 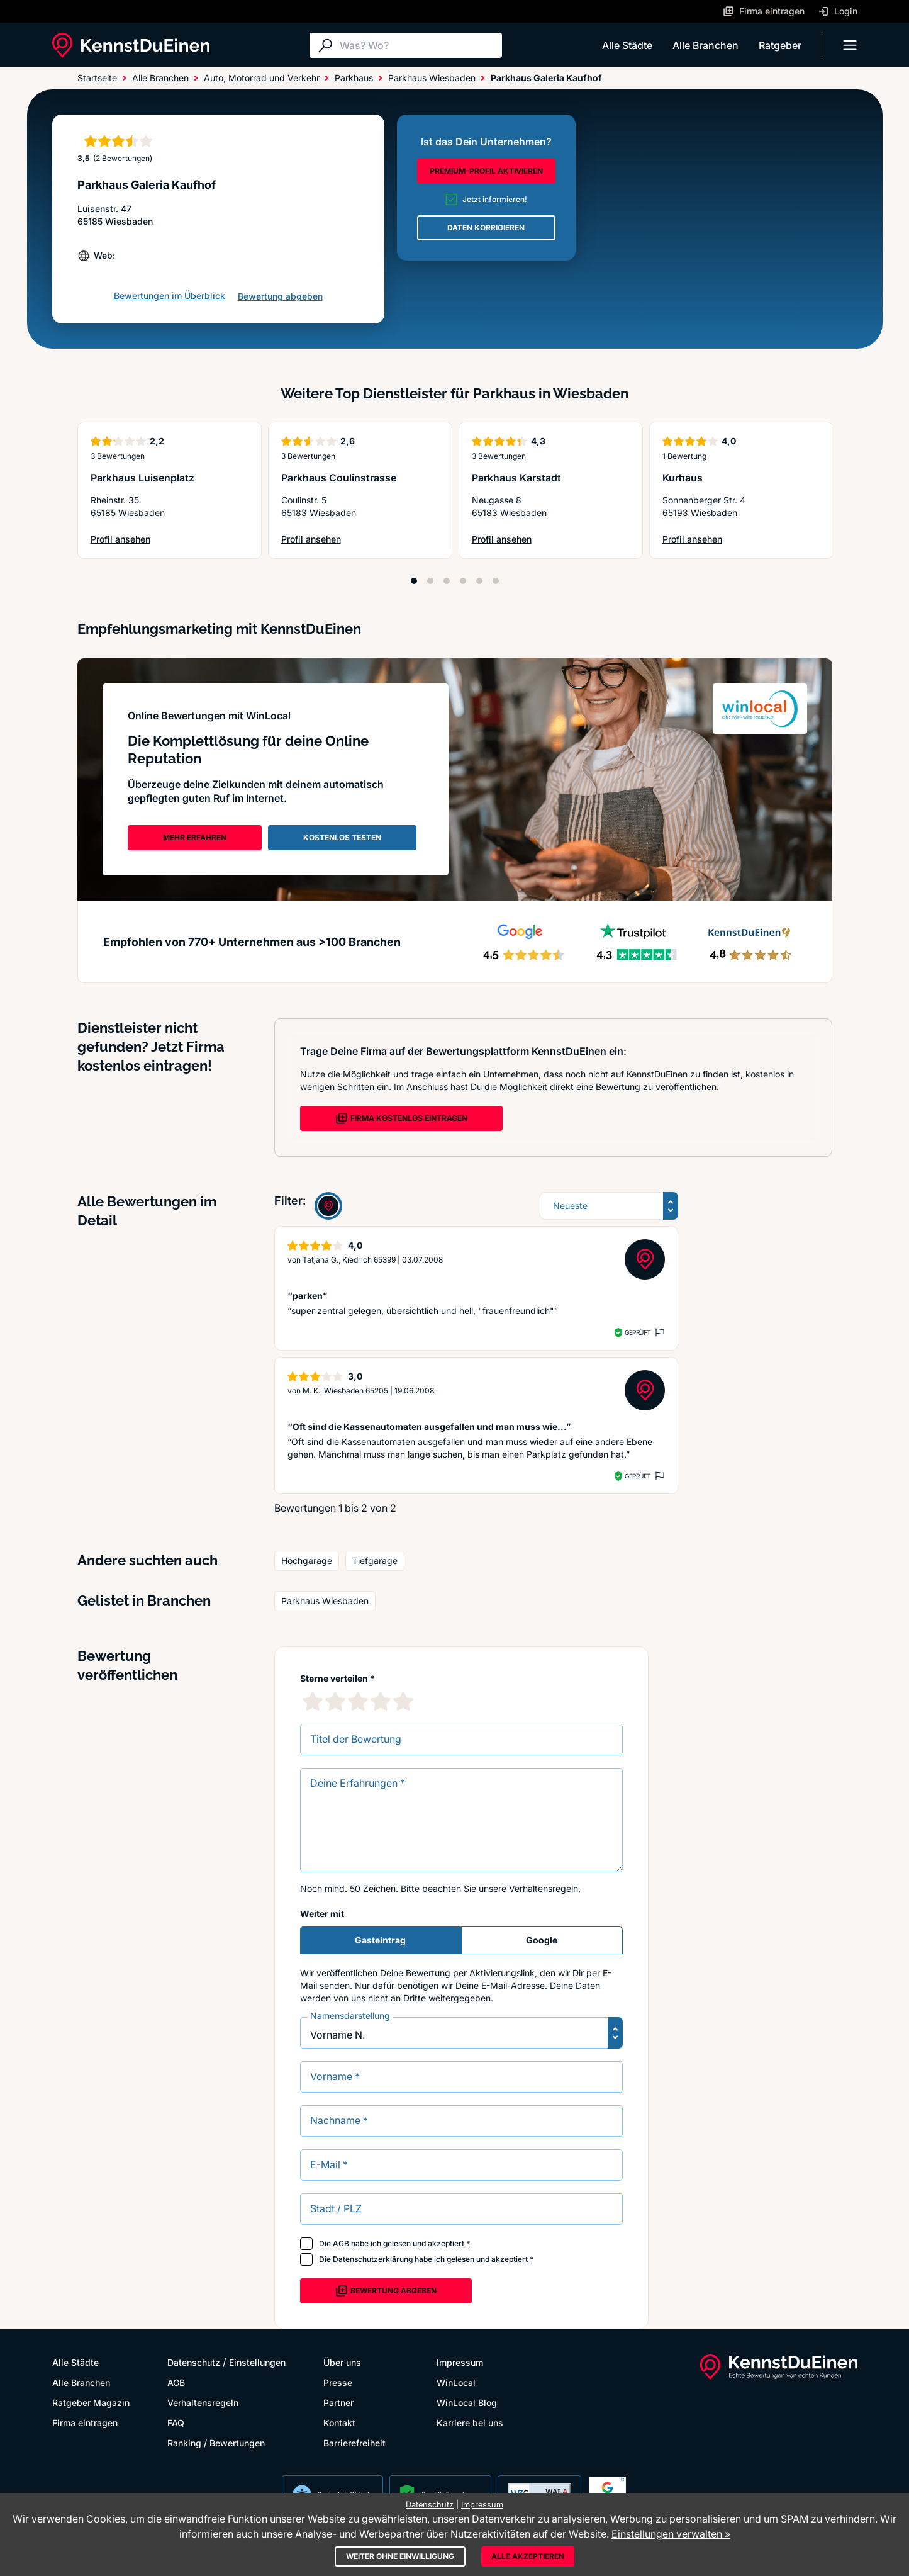 I want to click on [Position 3], so click(x=446, y=581).